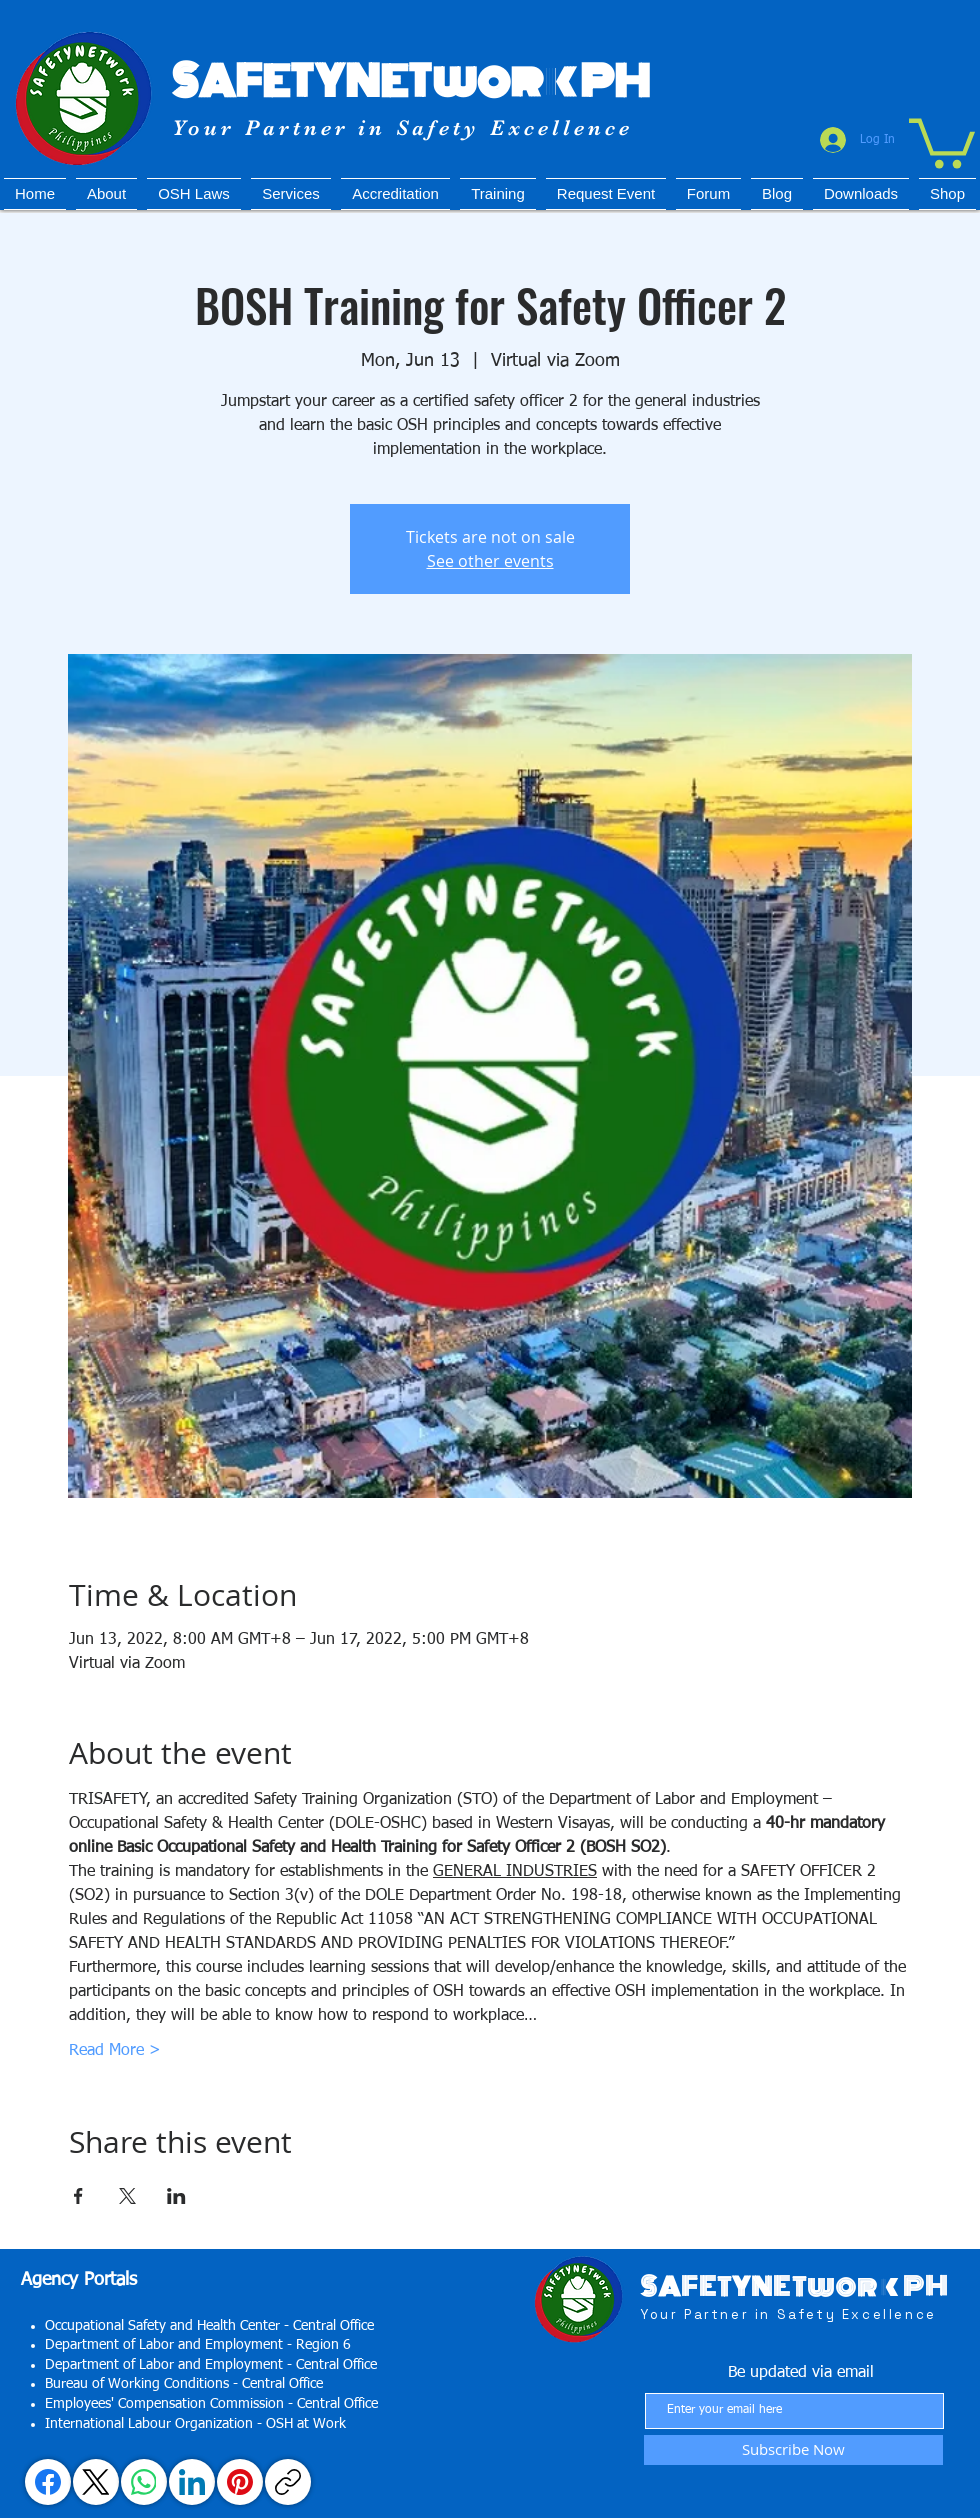 Image resolution: width=980 pixels, height=2518 pixels. What do you see at coordinates (793, 2450) in the screenshot?
I see `[Subscribe Now]` at bounding box center [793, 2450].